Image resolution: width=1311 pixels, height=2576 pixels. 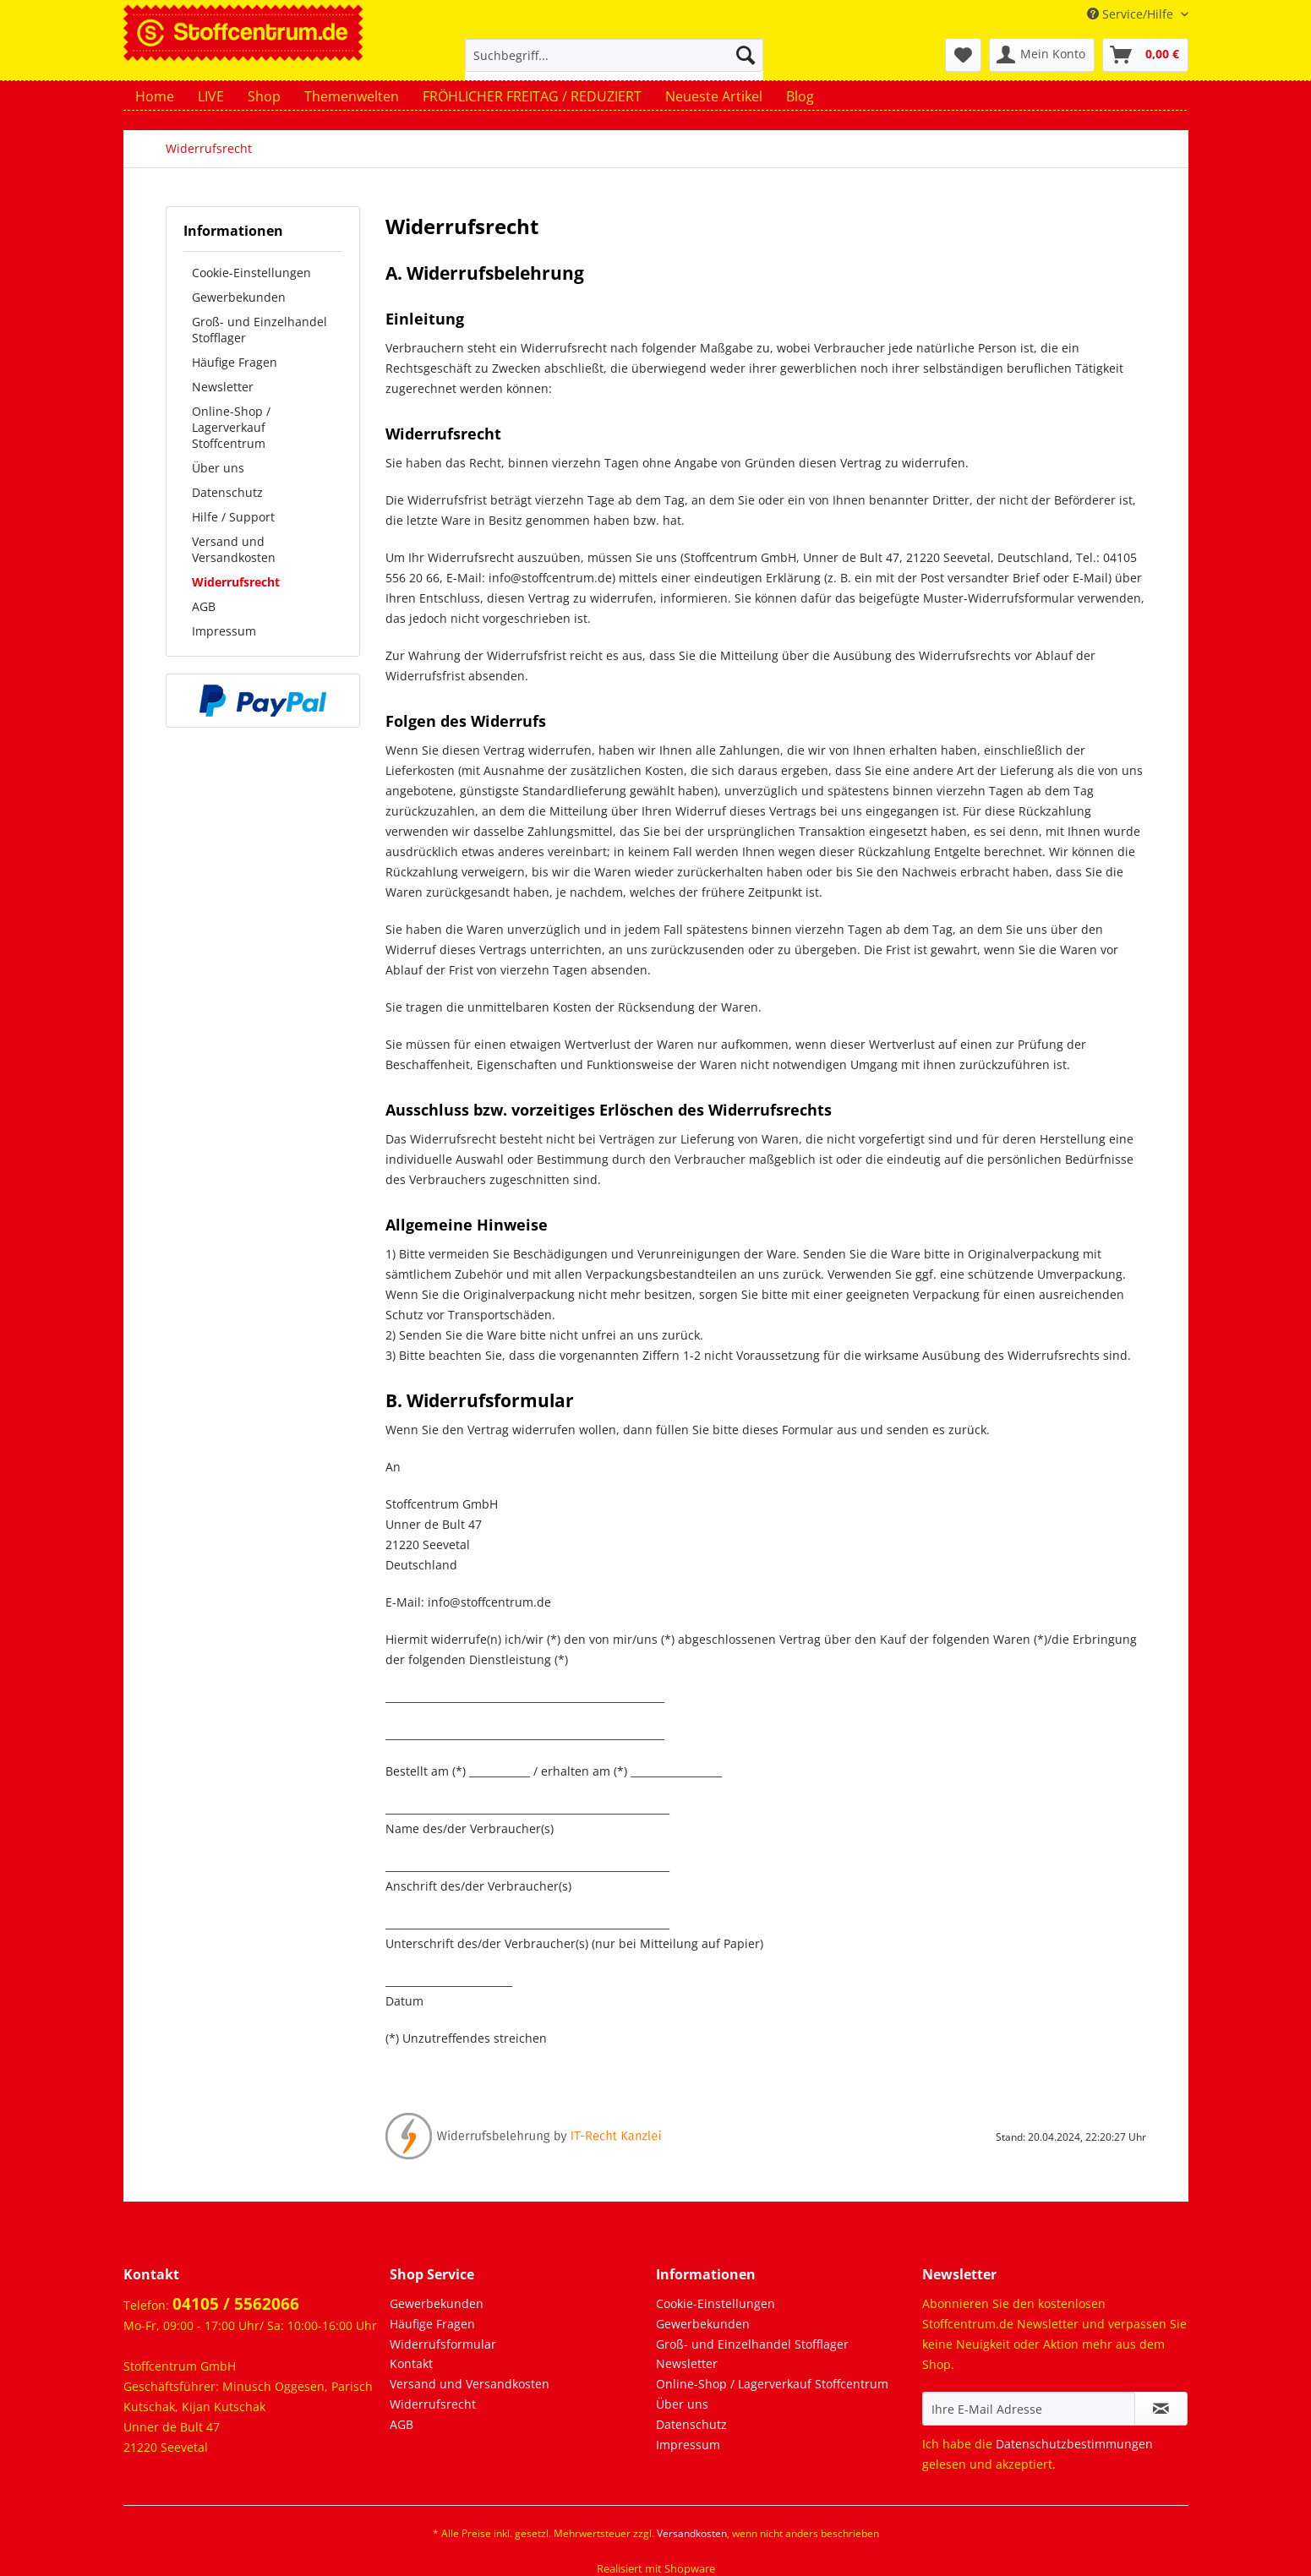 I want to click on [Warenkorb], so click(x=1145, y=55).